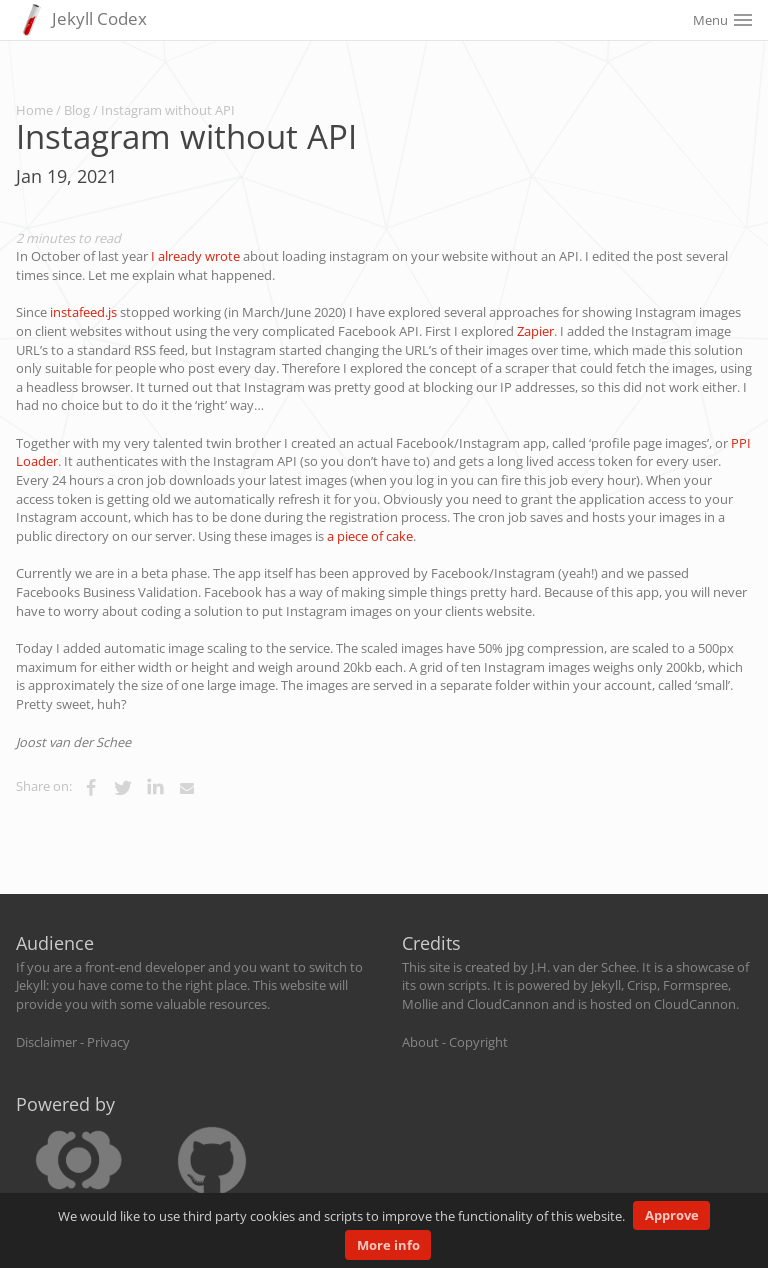 Image resolution: width=768 pixels, height=1268 pixels. Describe the element at coordinates (478, 1042) in the screenshot. I see `Copyright` at that location.